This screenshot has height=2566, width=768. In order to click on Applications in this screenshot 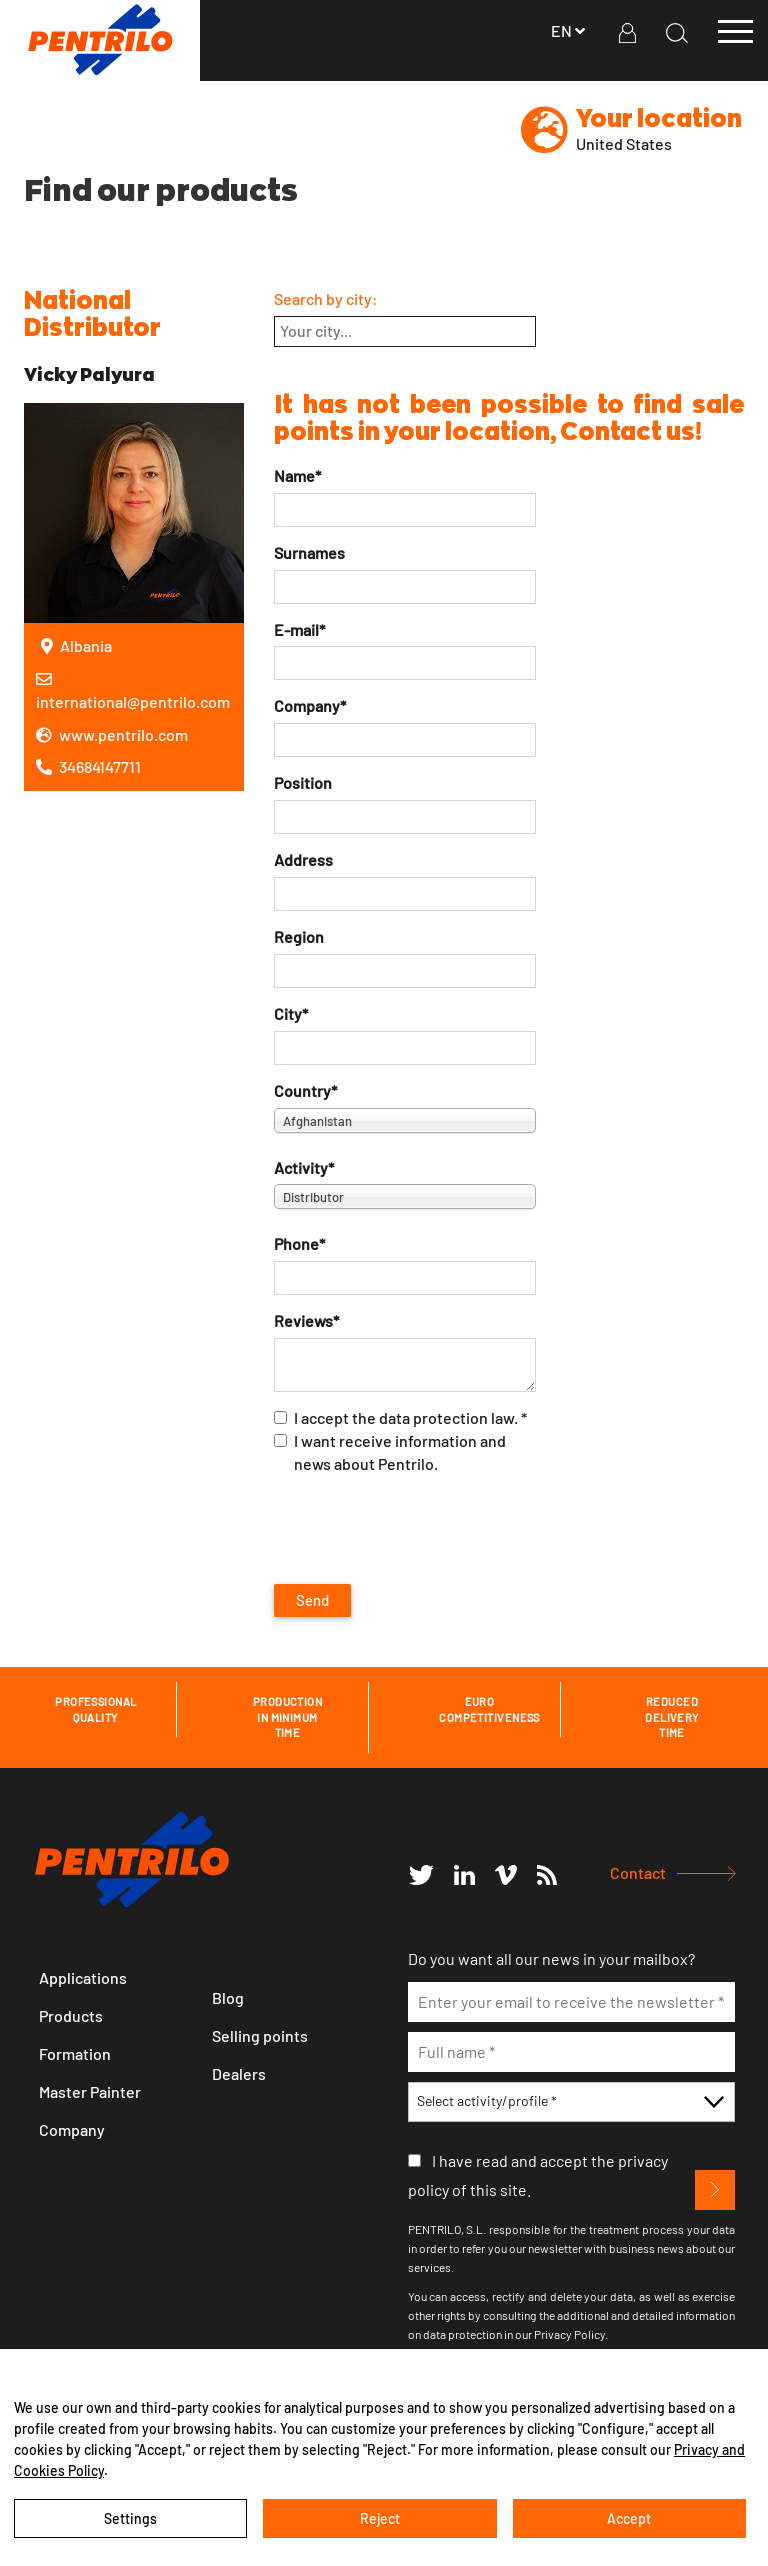, I will do `click(83, 1977)`.